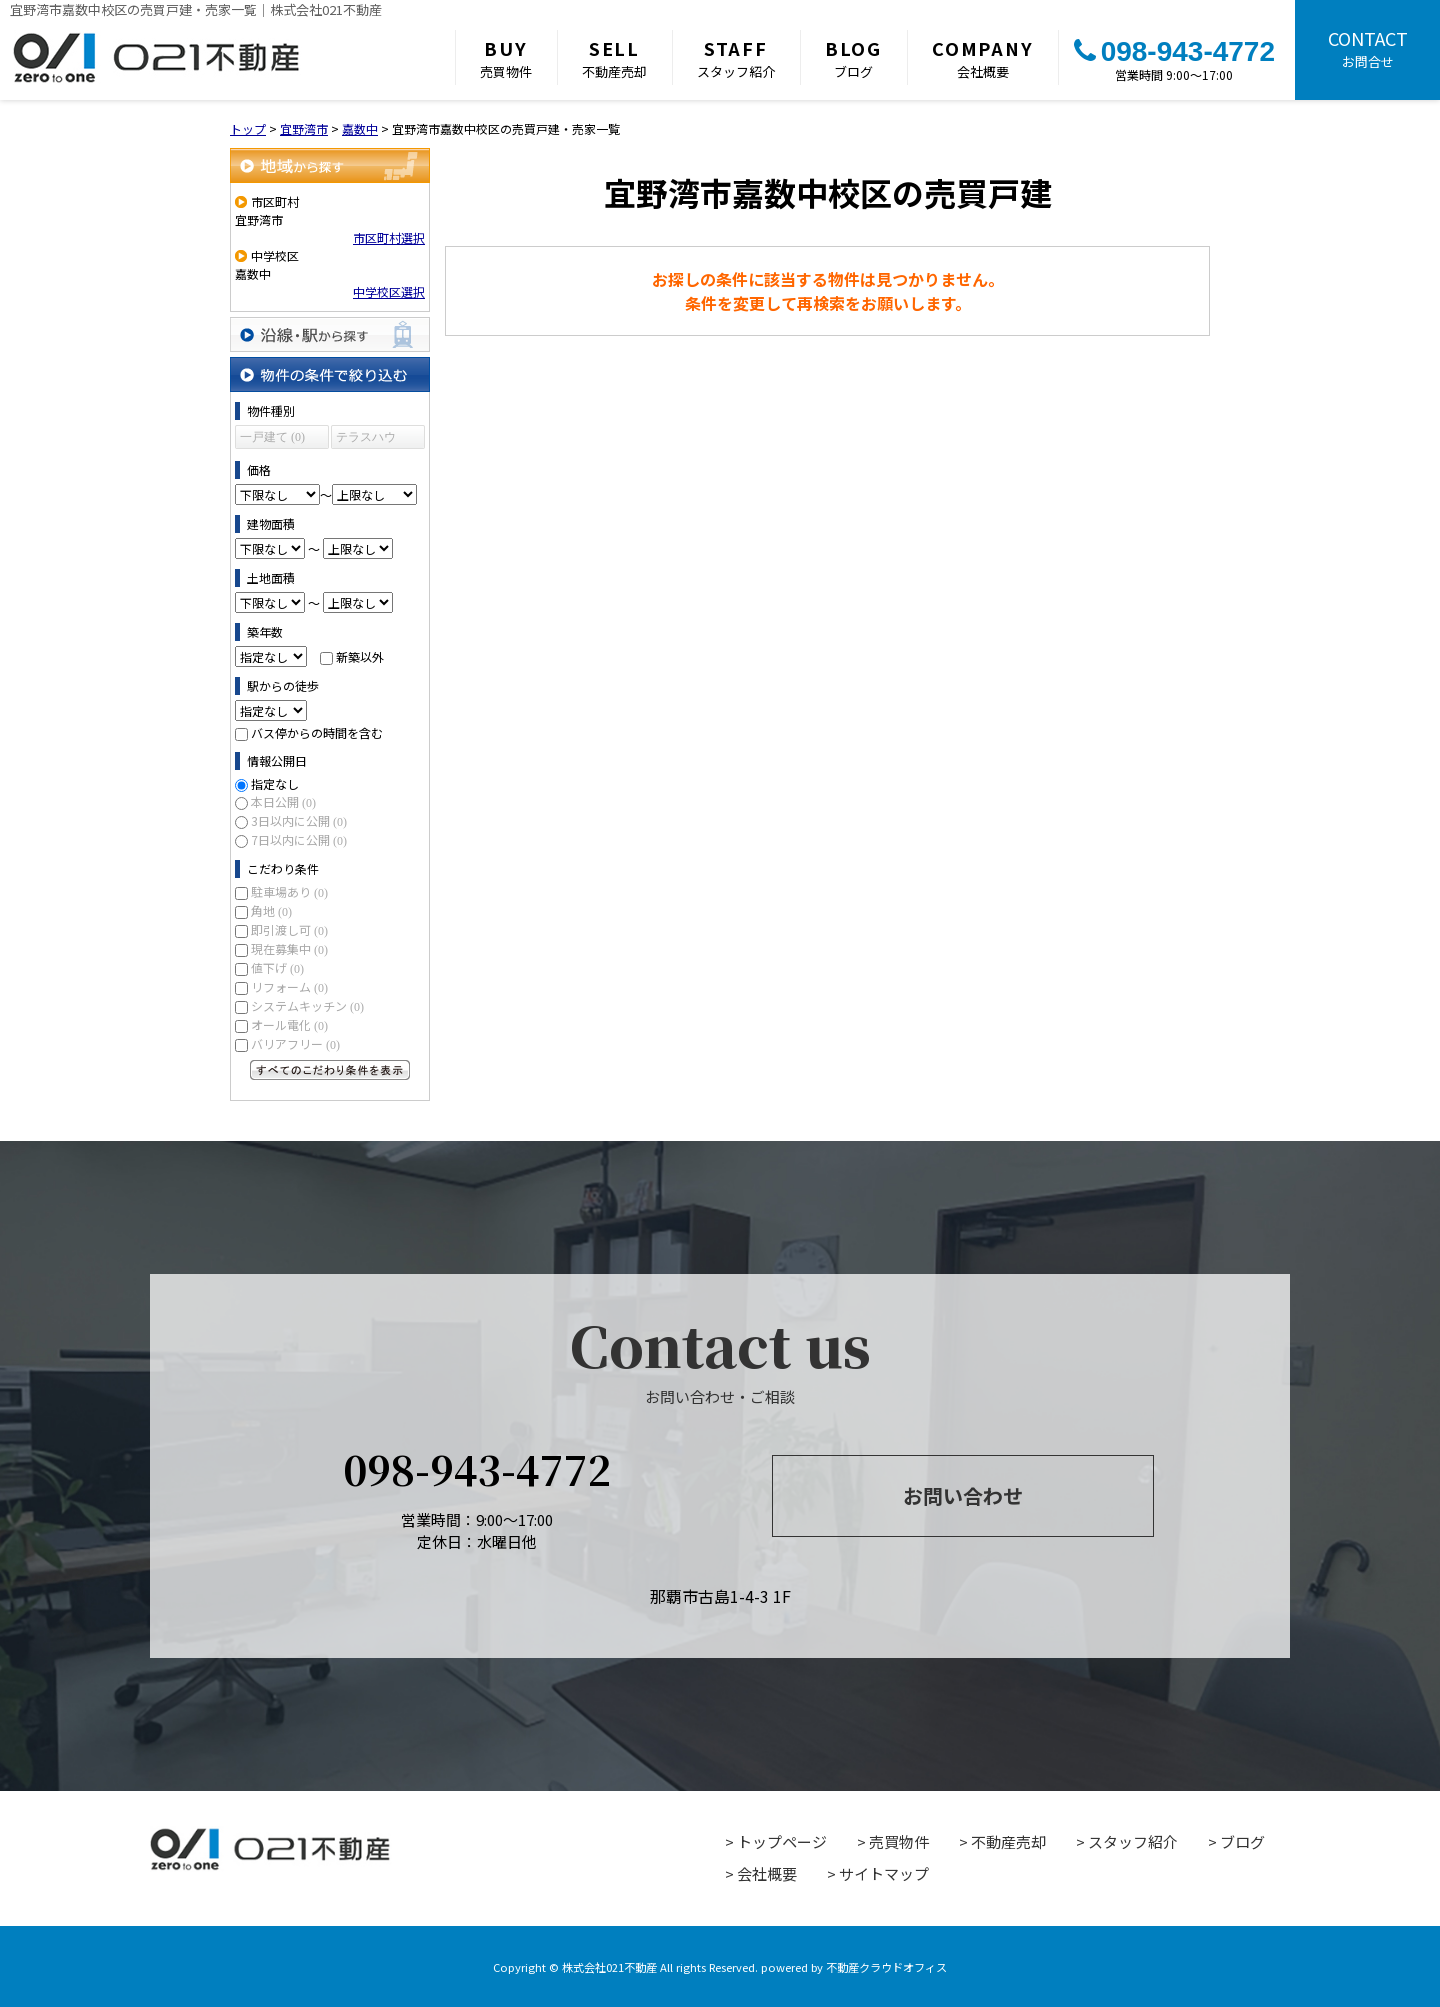  What do you see at coordinates (884, 1873) in the screenshot?
I see `サイトマップ` at bounding box center [884, 1873].